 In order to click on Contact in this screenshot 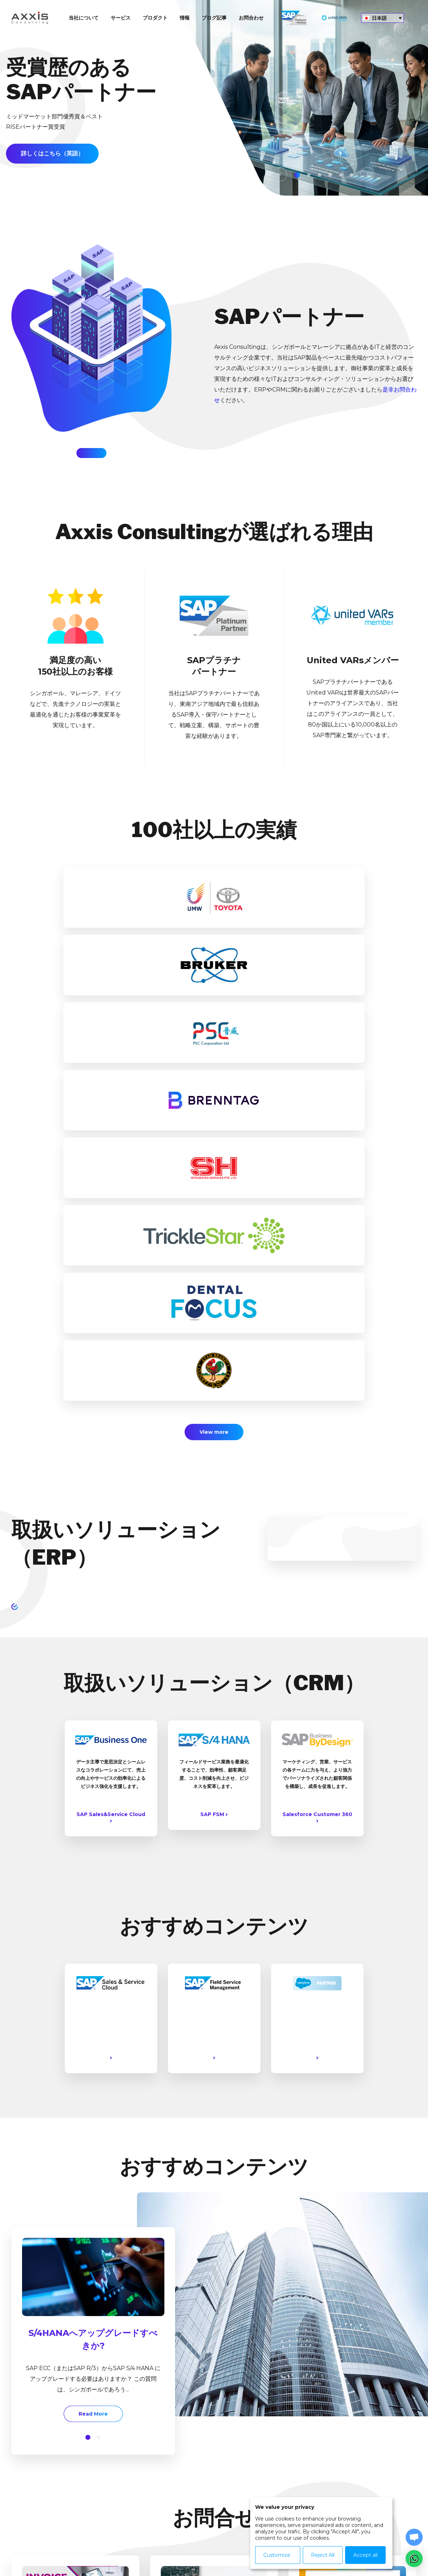, I will do `click(231, 2548)`.